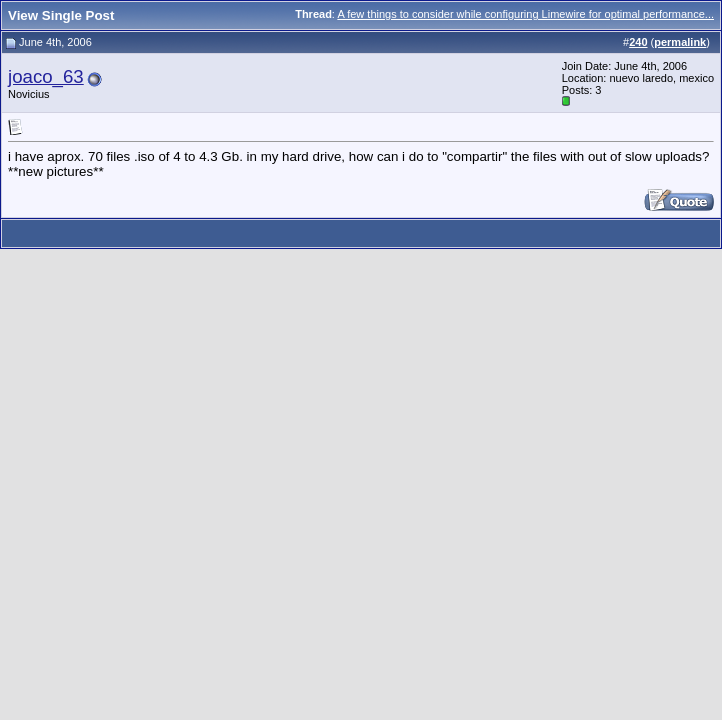 This screenshot has height=720, width=722. Describe the element at coordinates (46, 76) in the screenshot. I see `joaco_63` at that location.